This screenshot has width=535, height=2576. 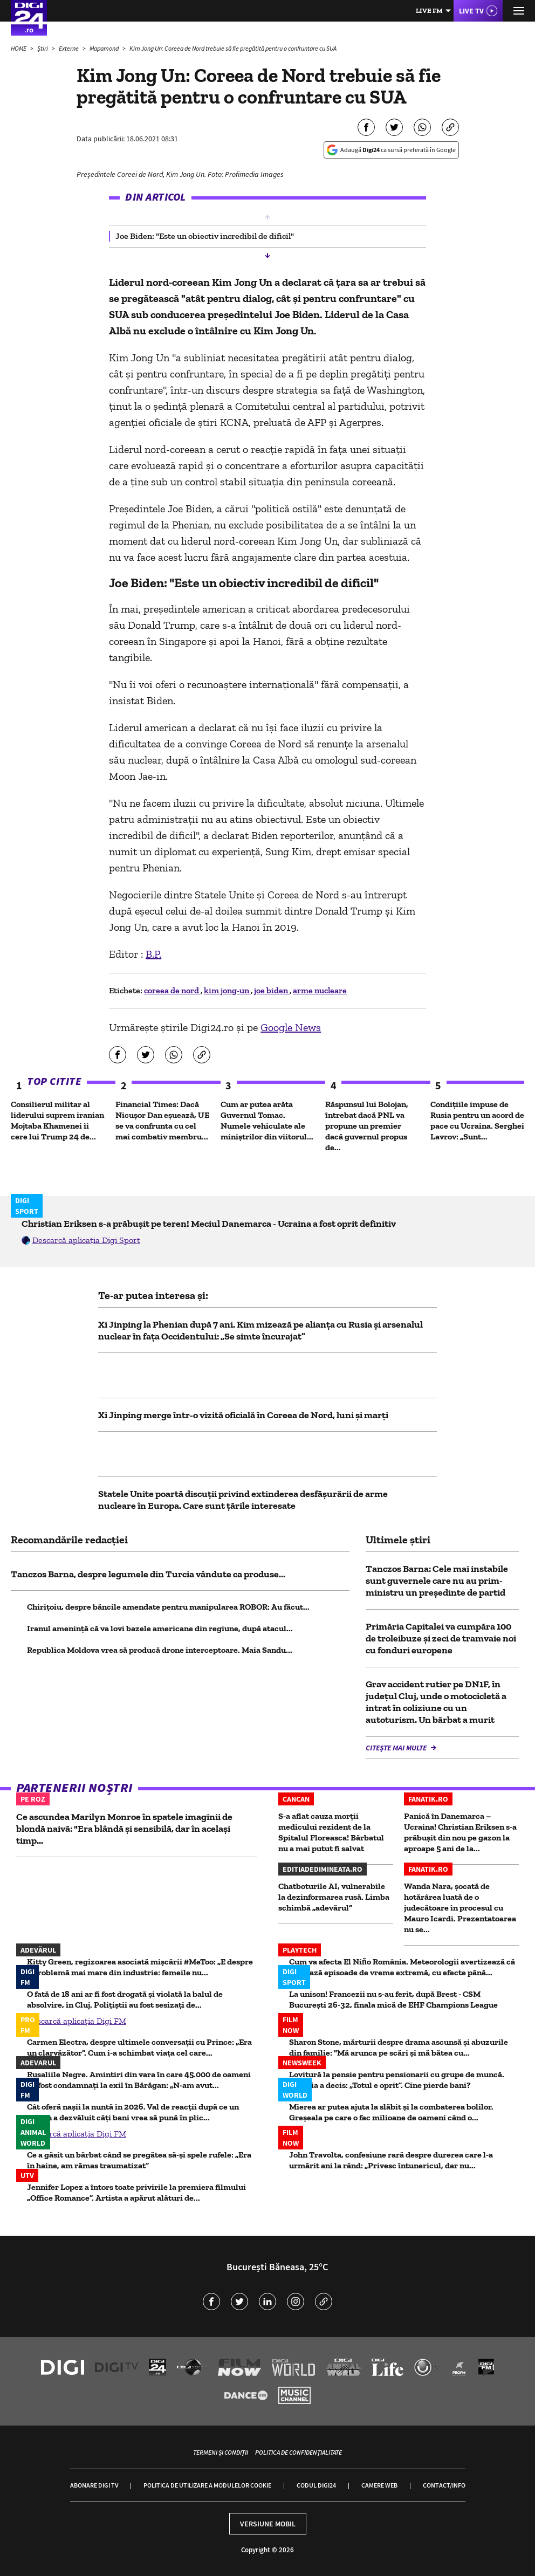 What do you see at coordinates (429, 10) in the screenshot?
I see `Live FM` at bounding box center [429, 10].